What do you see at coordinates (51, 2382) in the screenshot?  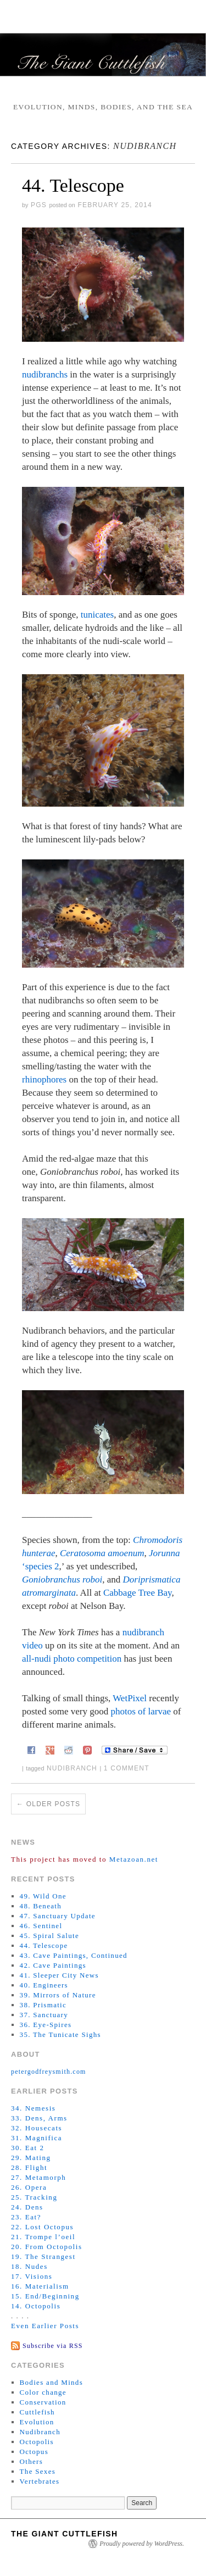 I see `Bodies and Minds` at bounding box center [51, 2382].